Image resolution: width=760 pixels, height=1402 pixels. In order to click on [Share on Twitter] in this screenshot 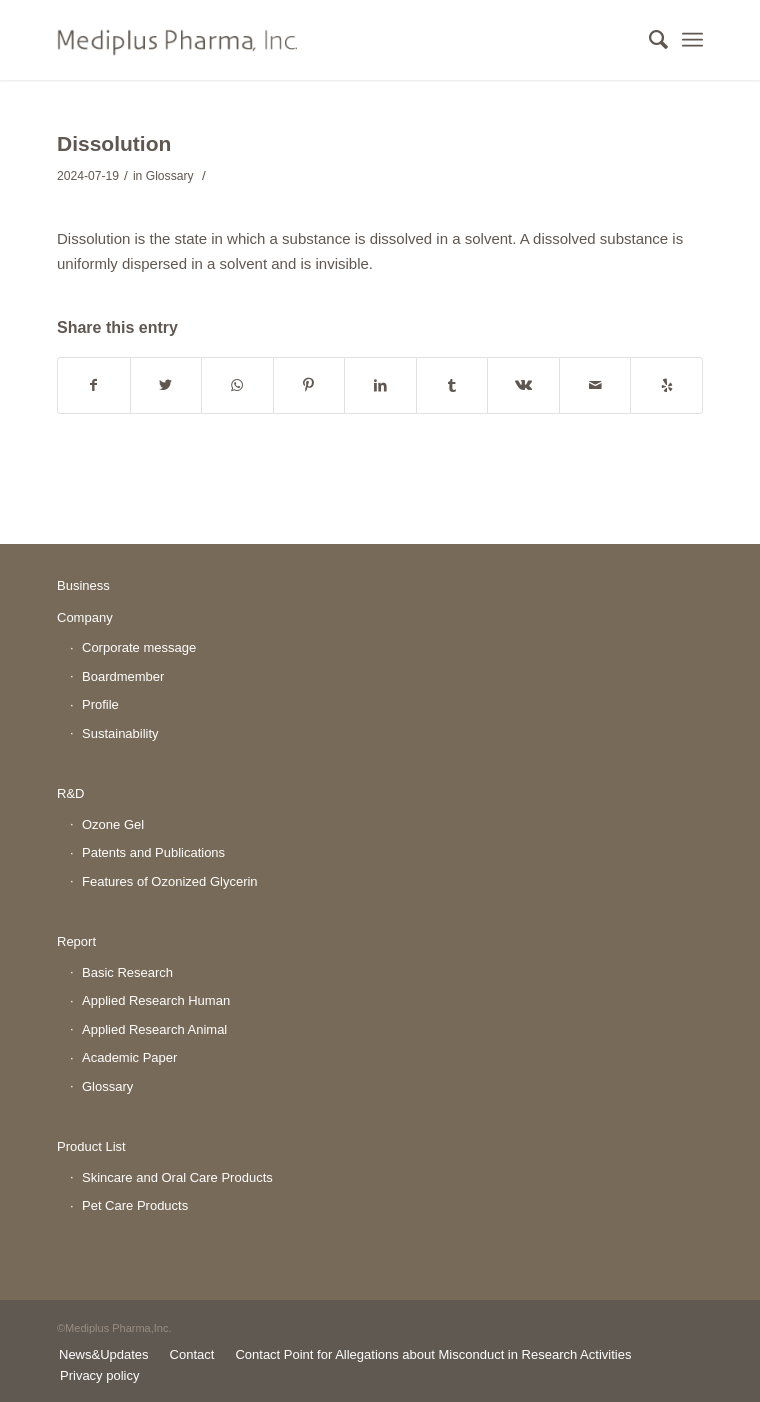, I will do `click(166, 385)`.